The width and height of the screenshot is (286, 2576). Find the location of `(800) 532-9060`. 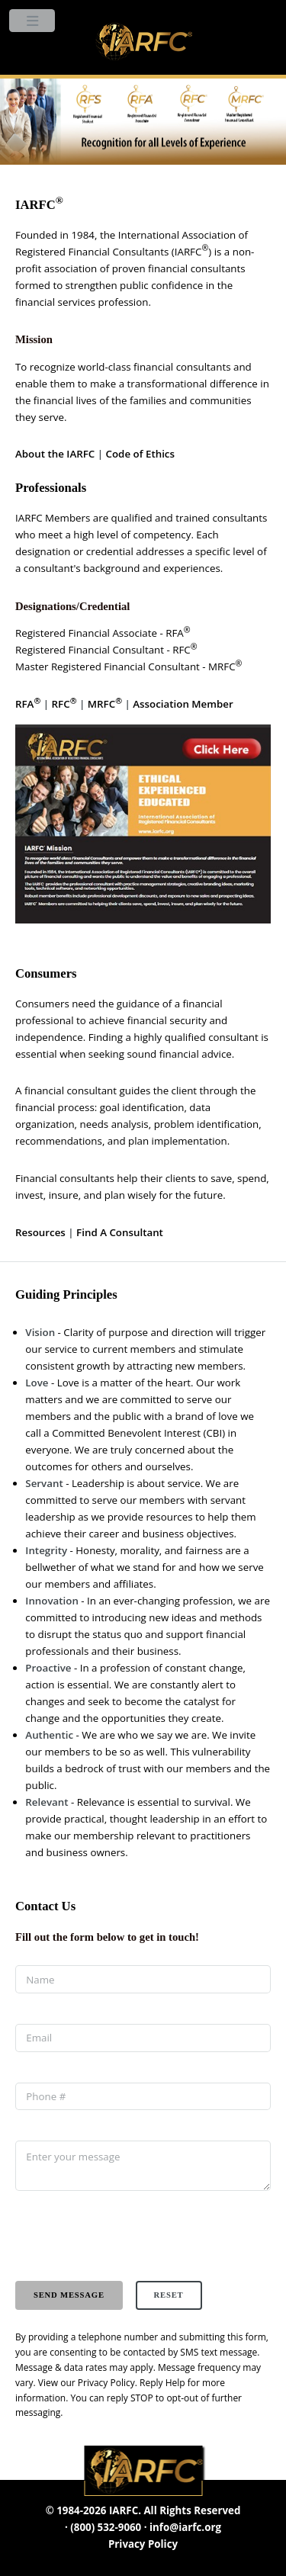

(800) 532-9060 is located at coordinates (105, 2527).